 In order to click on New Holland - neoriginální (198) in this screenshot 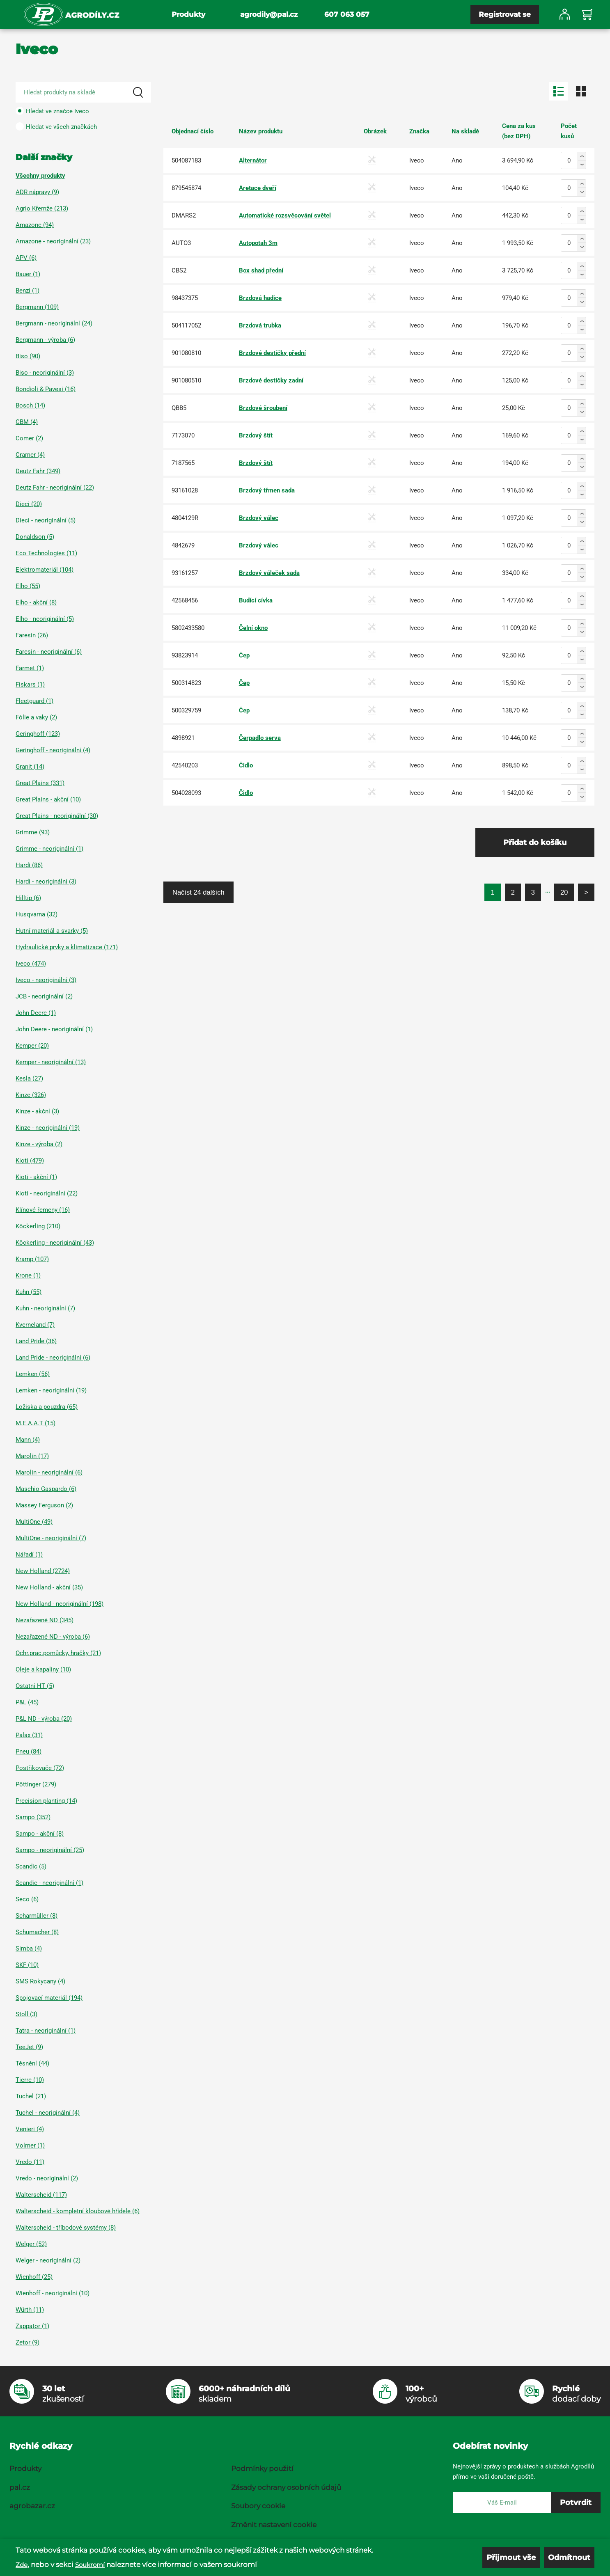, I will do `click(59, 1603)`.